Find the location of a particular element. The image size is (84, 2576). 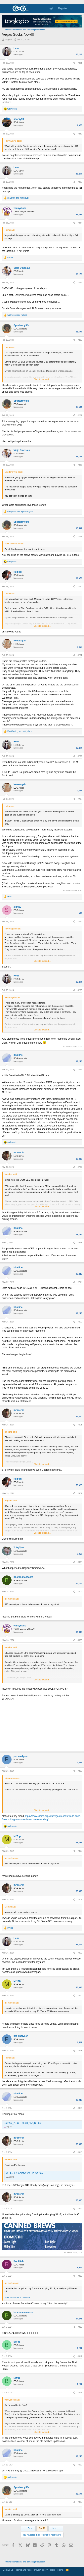

Viejo Dinosaur said: is located at coordinates (14, 543).